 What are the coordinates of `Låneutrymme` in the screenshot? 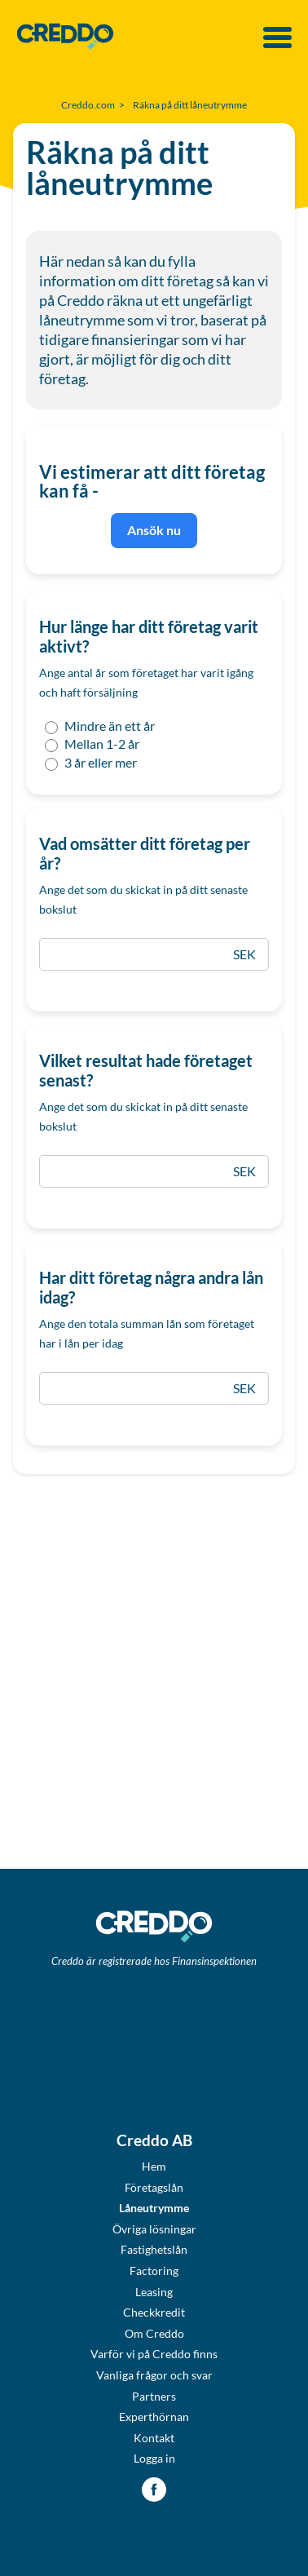 It's located at (154, 2208).